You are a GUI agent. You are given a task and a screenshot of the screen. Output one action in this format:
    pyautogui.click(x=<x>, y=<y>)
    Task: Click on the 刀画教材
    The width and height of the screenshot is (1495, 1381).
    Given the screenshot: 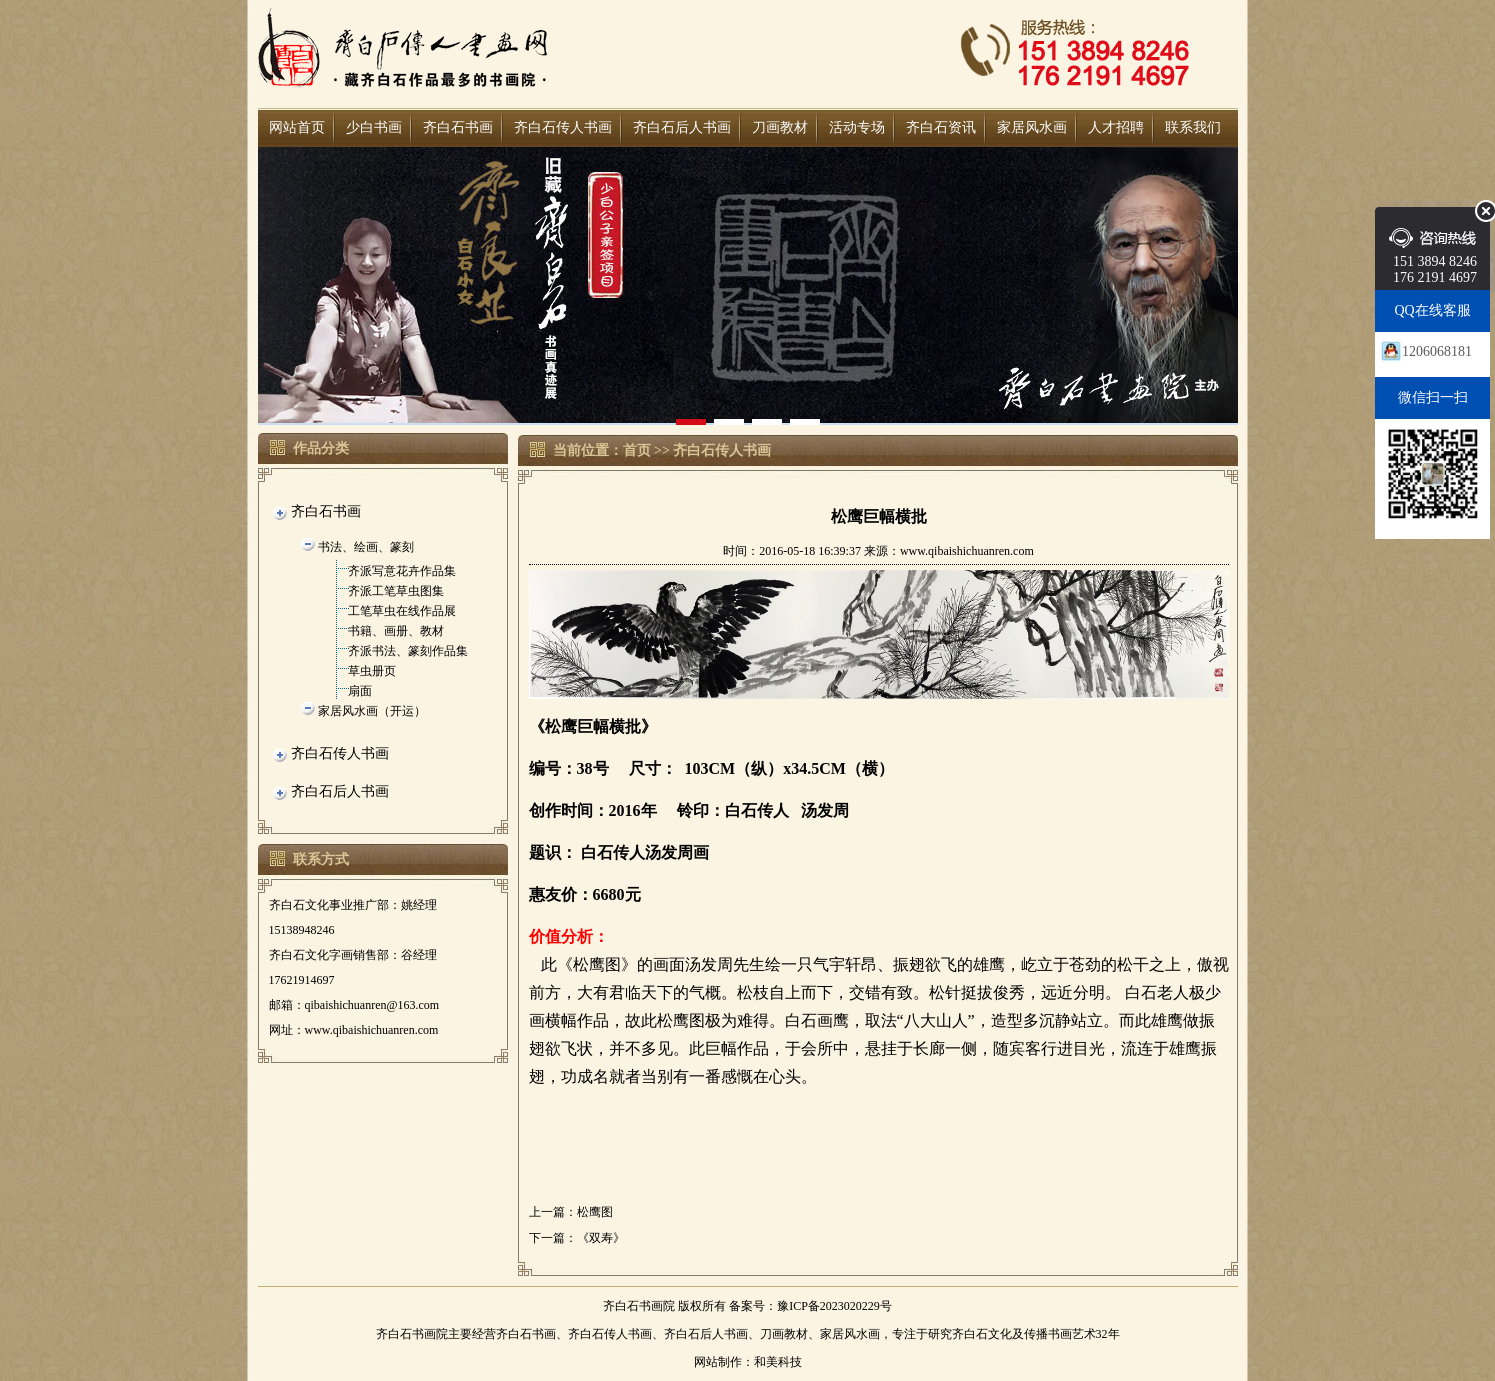 What is the action you would take?
    pyautogui.click(x=780, y=127)
    